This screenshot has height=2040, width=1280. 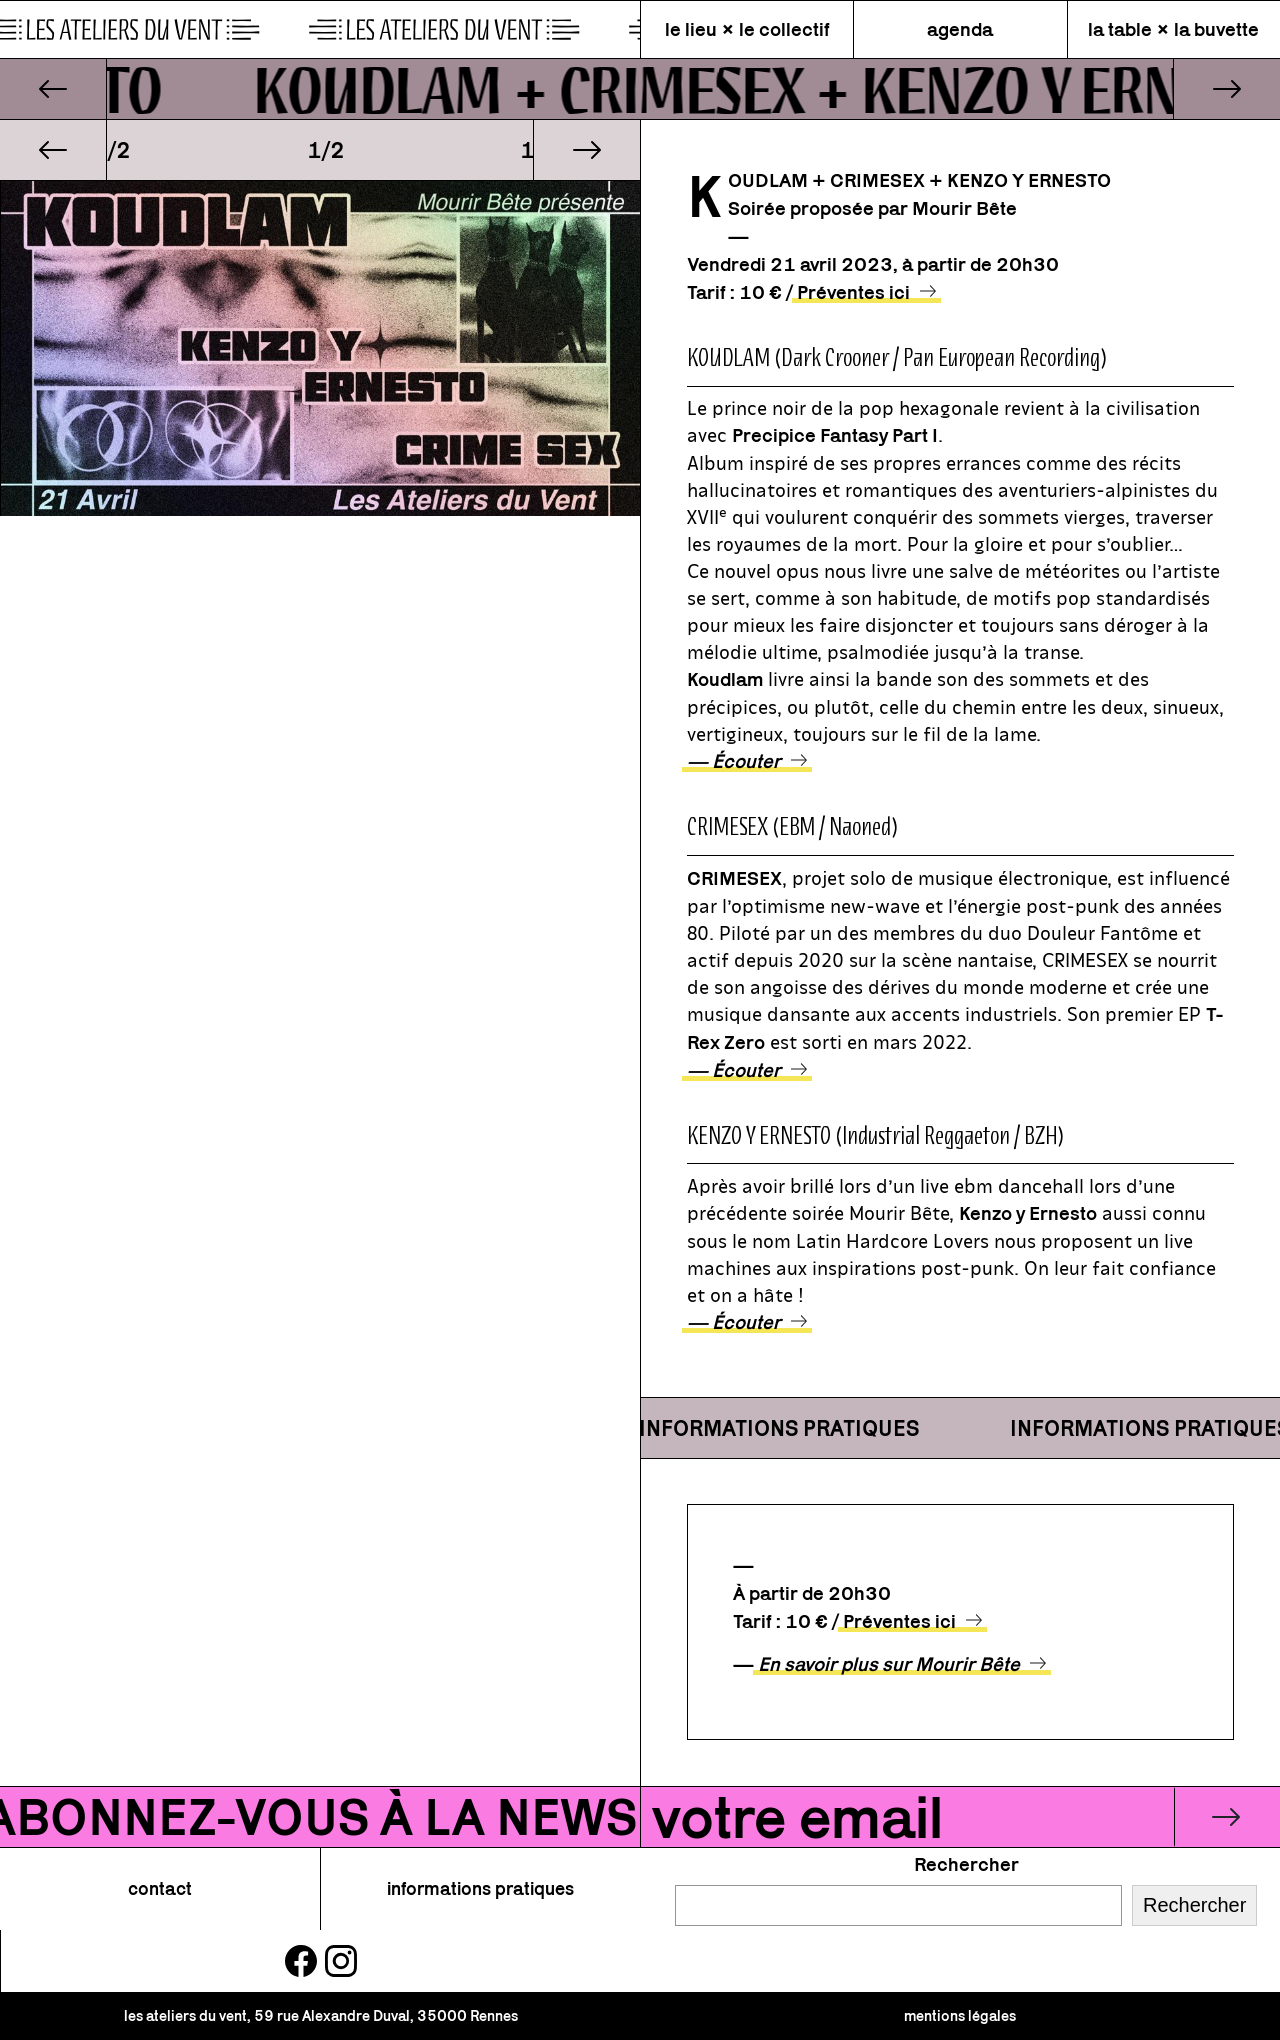 I want to click on contact [button], so click(x=160, y=1888).